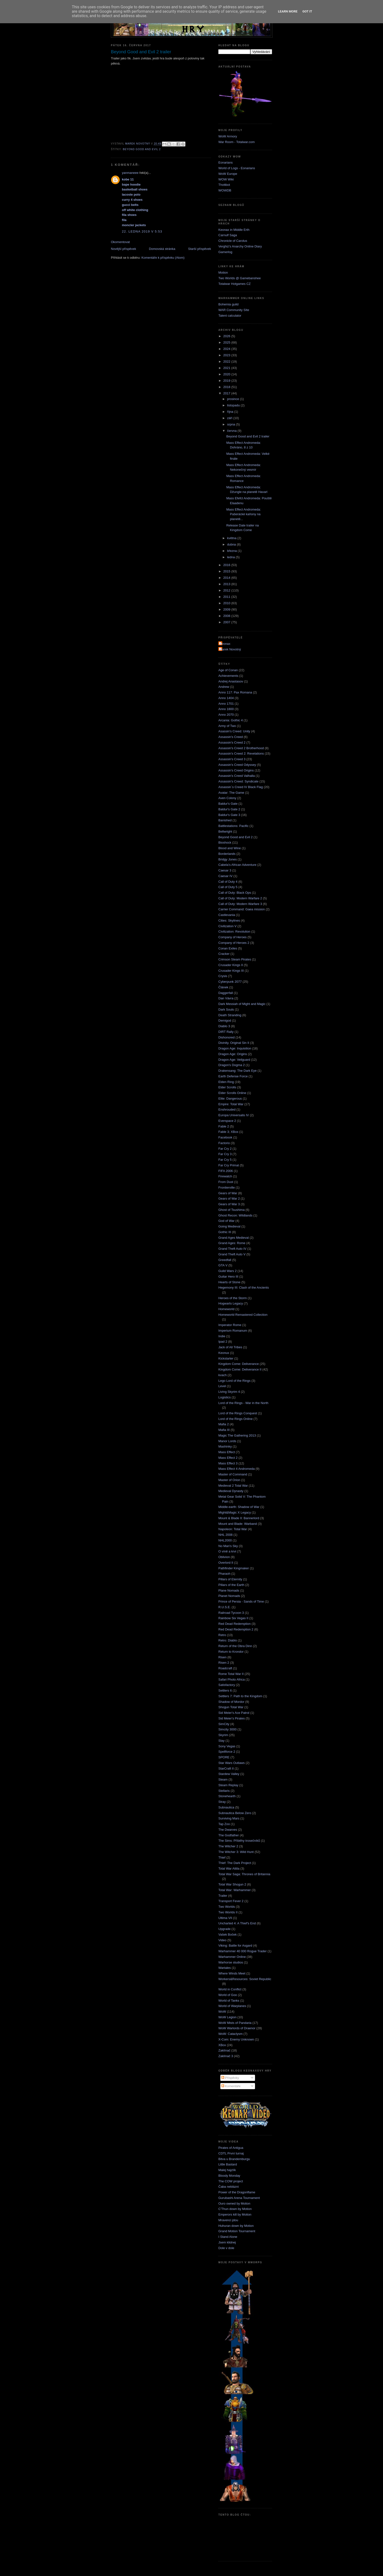 Image resolution: width=383 pixels, height=2576 pixels. What do you see at coordinates (231, 1901) in the screenshot?
I see `Transport Fever 2` at bounding box center [231, 1901].